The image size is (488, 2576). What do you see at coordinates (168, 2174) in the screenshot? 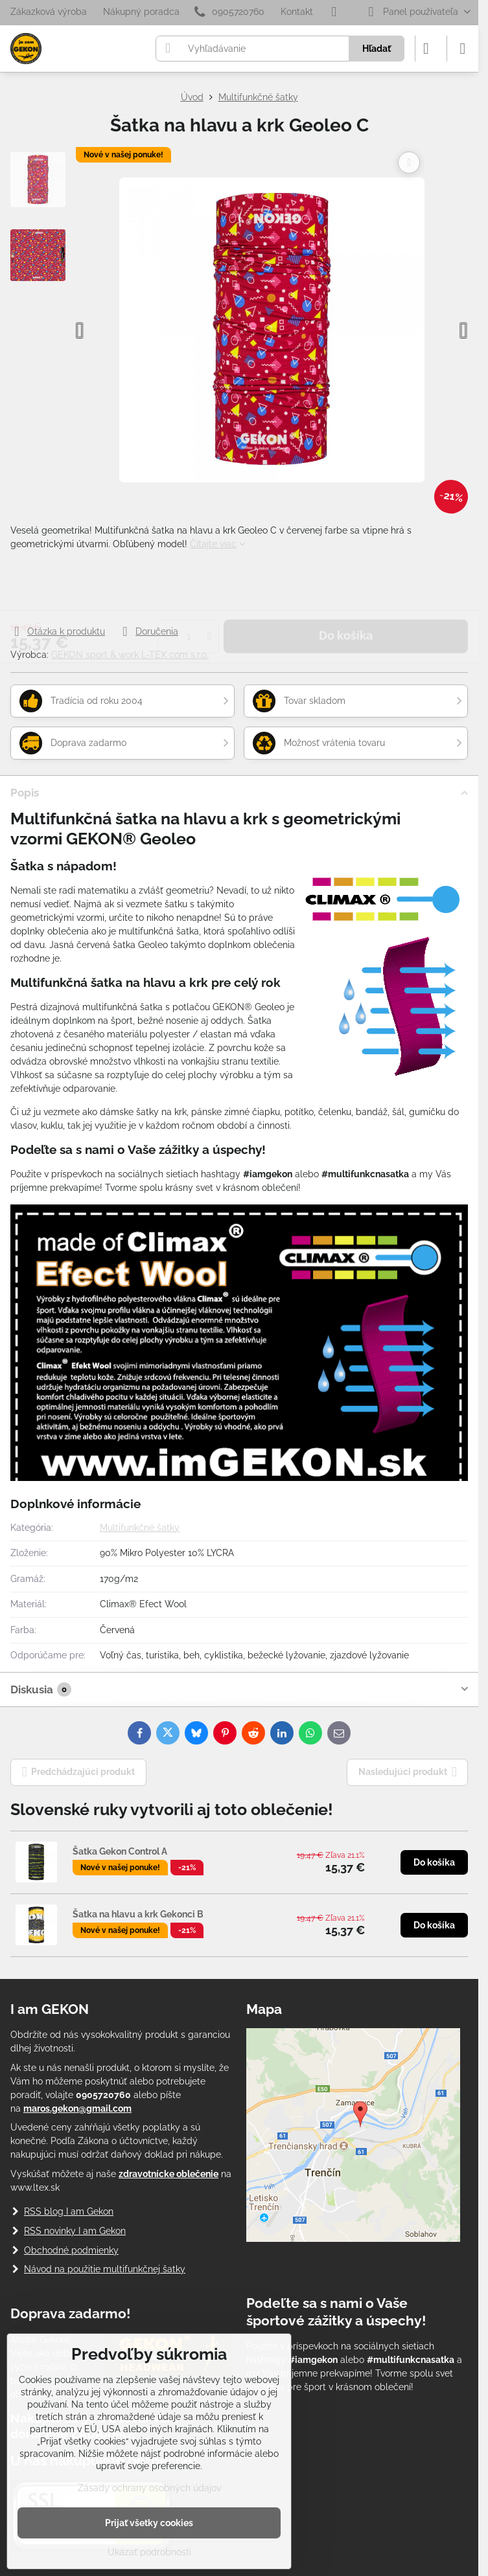
I see `zdravotnícke oblečenie` at bounding box center [168, 2174].